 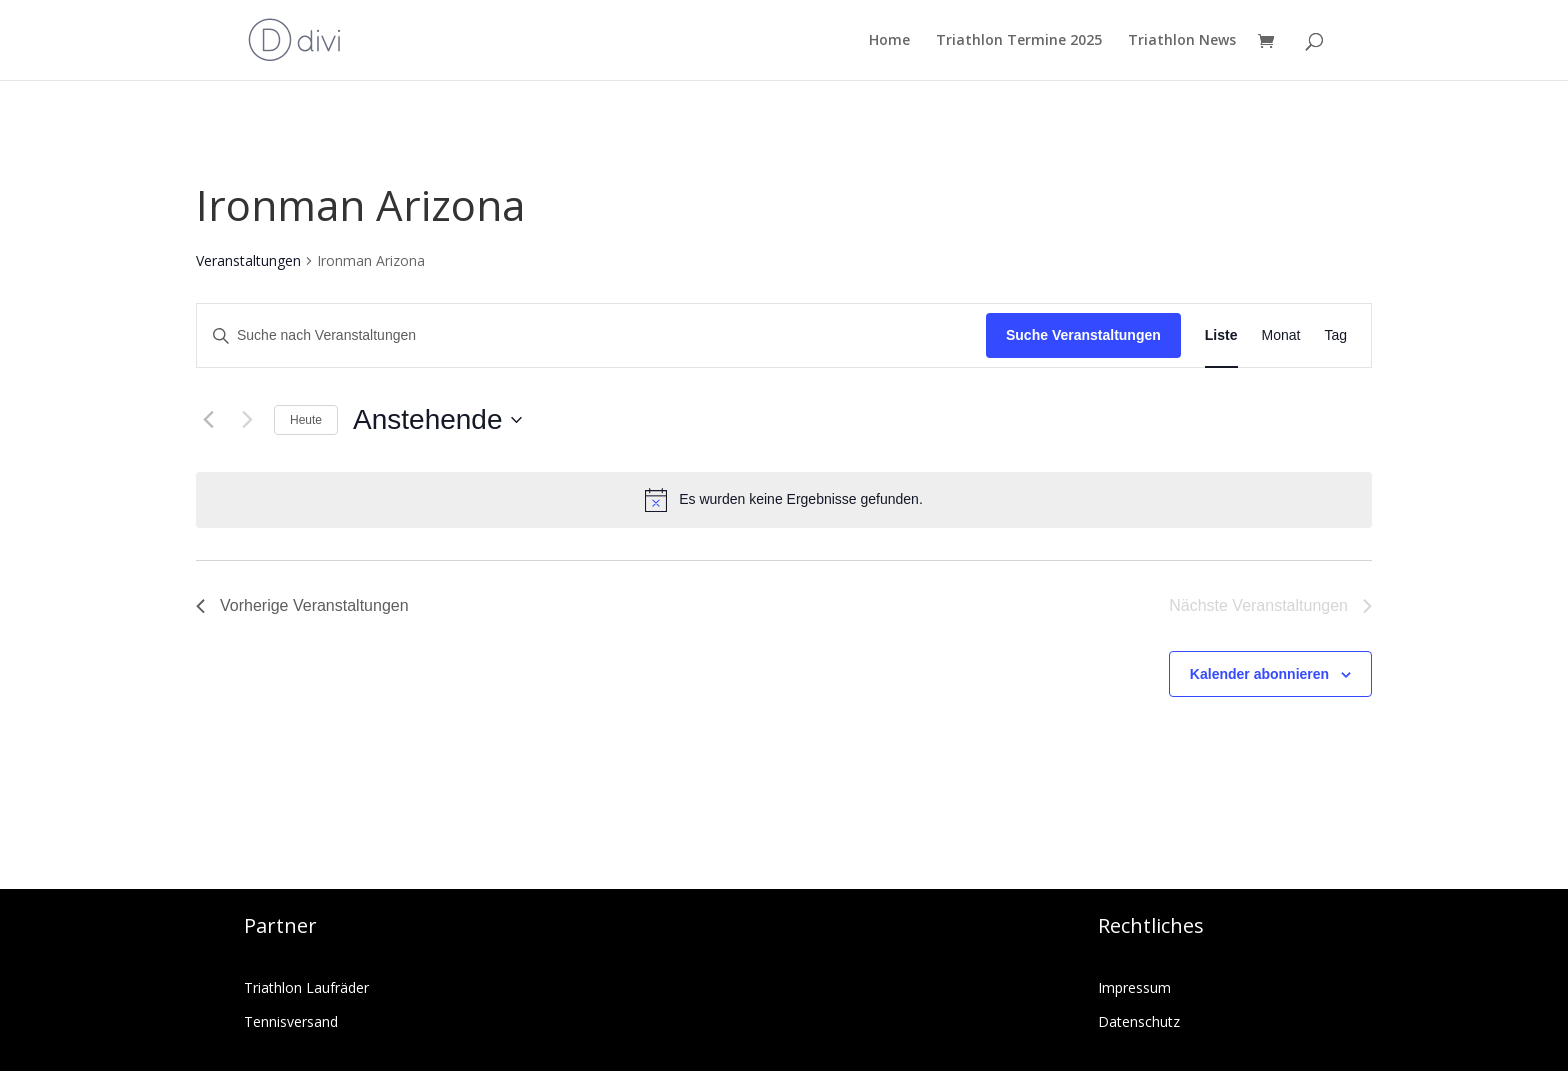 I want to click on [alert], so click(x=784, y=500).